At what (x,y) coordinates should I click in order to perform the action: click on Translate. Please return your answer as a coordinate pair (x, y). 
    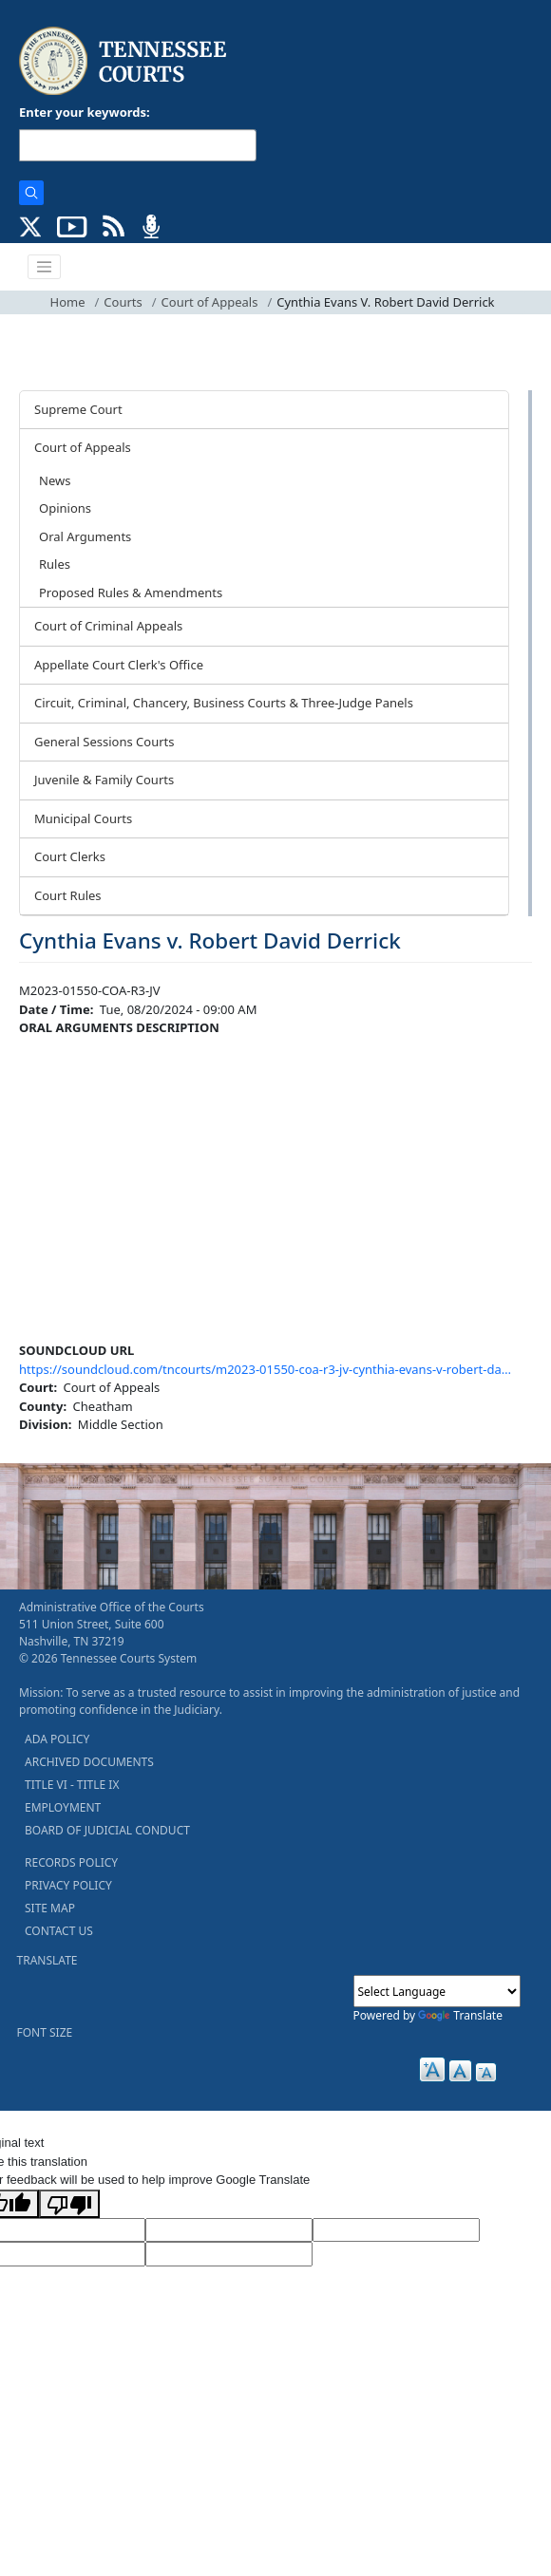
    Looking at the image, I should click on (460, 2015).